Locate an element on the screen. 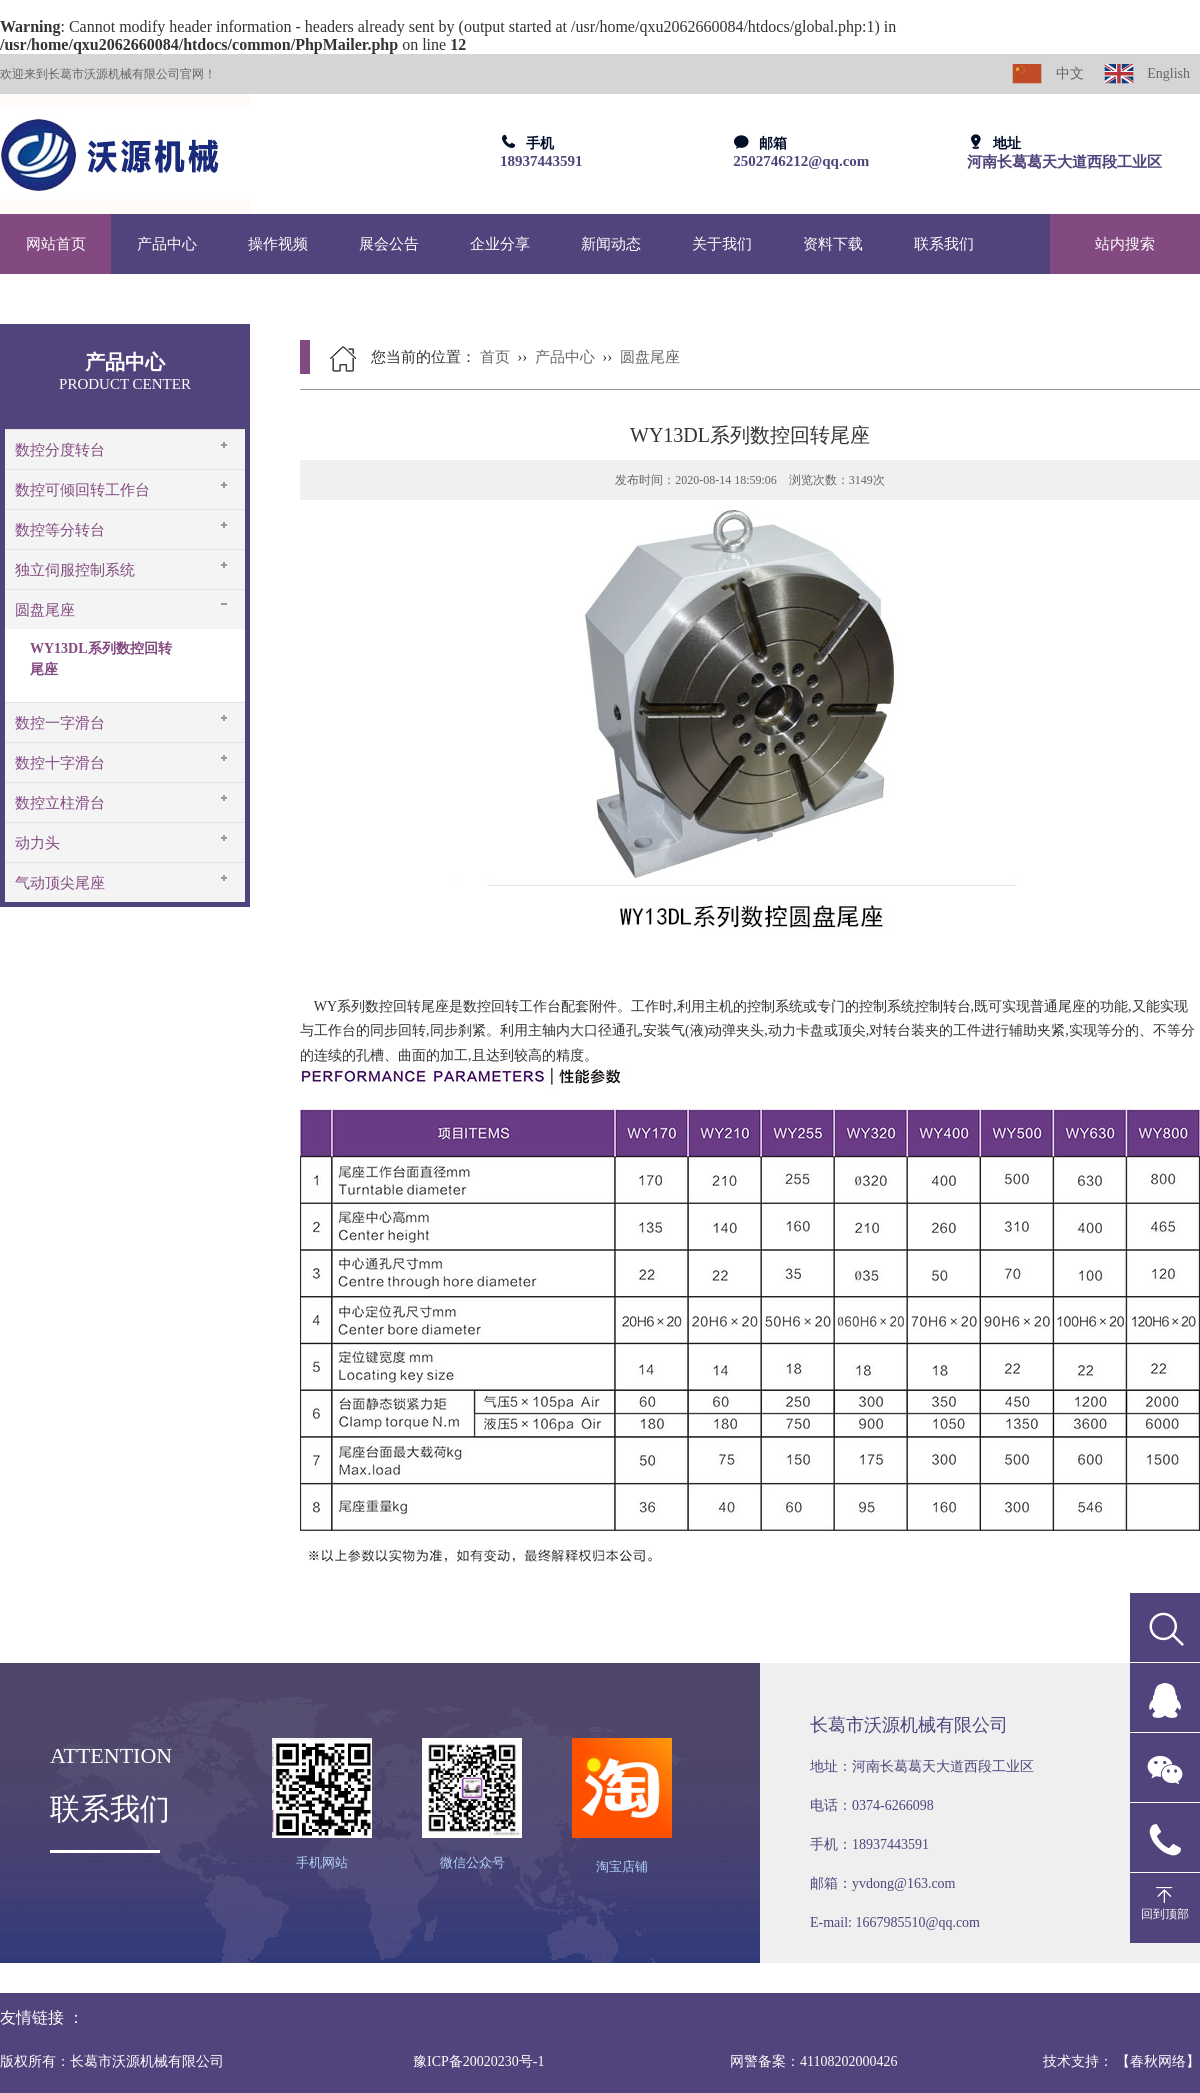 Image resolution: width=1200 pixels, height=2093 pixels. 数控一字滑台 is located at coordinates (60, 723).